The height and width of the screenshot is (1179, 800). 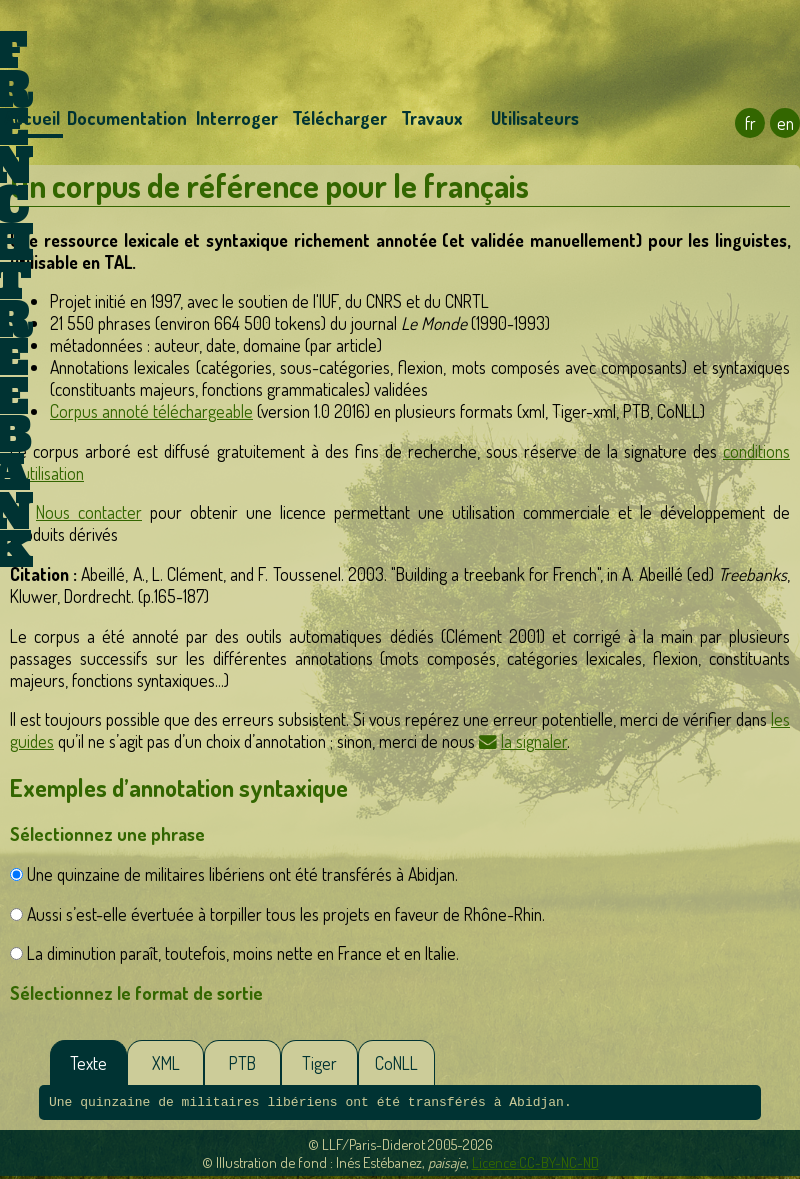 What do you see at coordinates (535, 118) in the screenshot?
I see `Utilisateurs` at bounding box center [535, 118].